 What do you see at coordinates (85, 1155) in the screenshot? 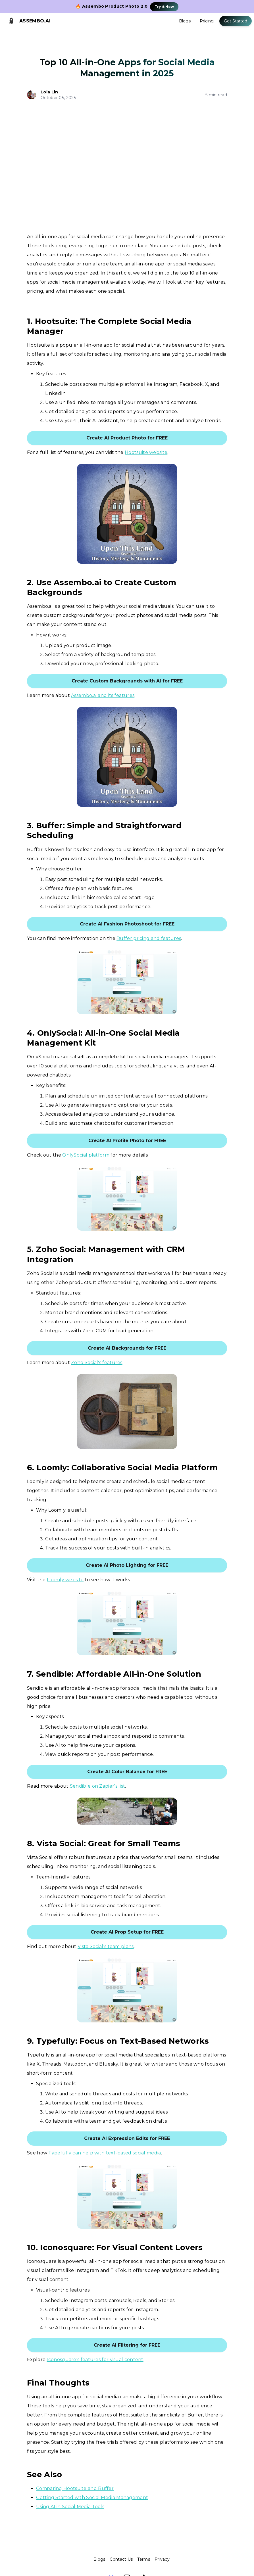
I see `OnlySocial platform` at bounding box center [85, 1155].